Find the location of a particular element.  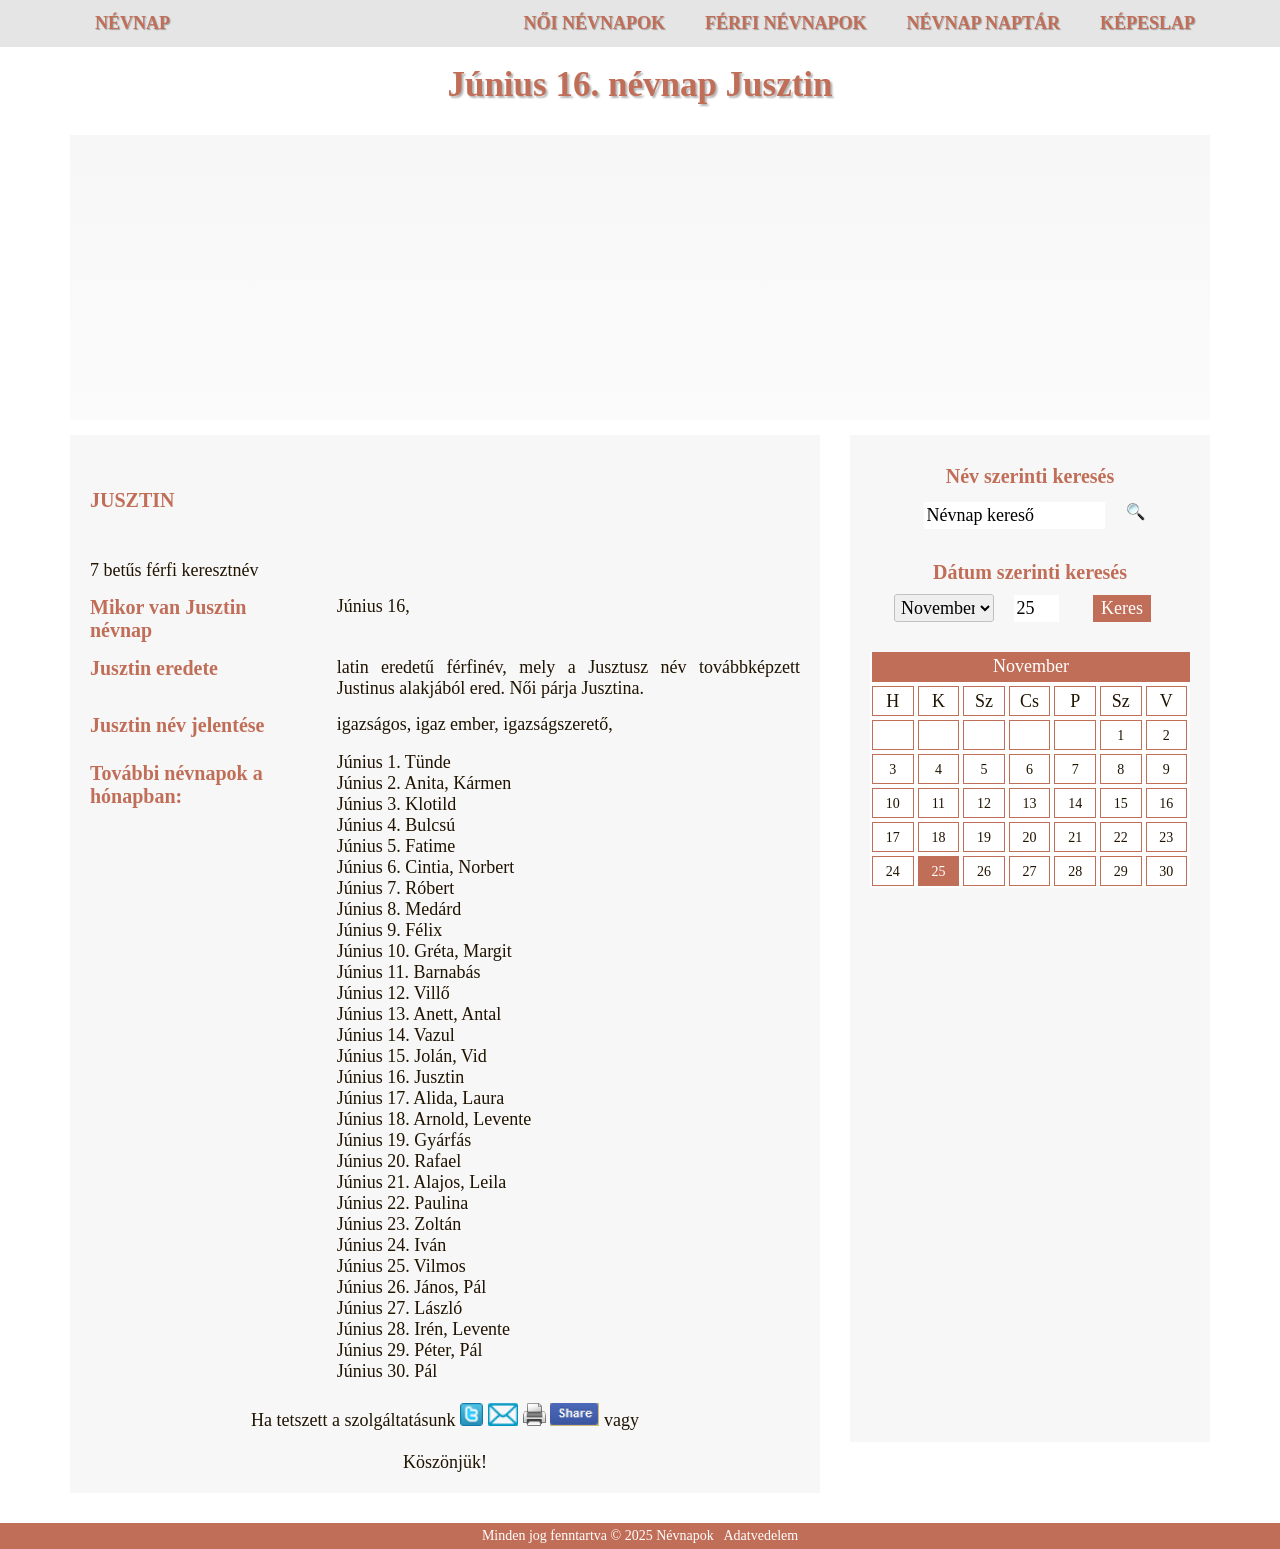

28 is located at coordinates (1075, 871).